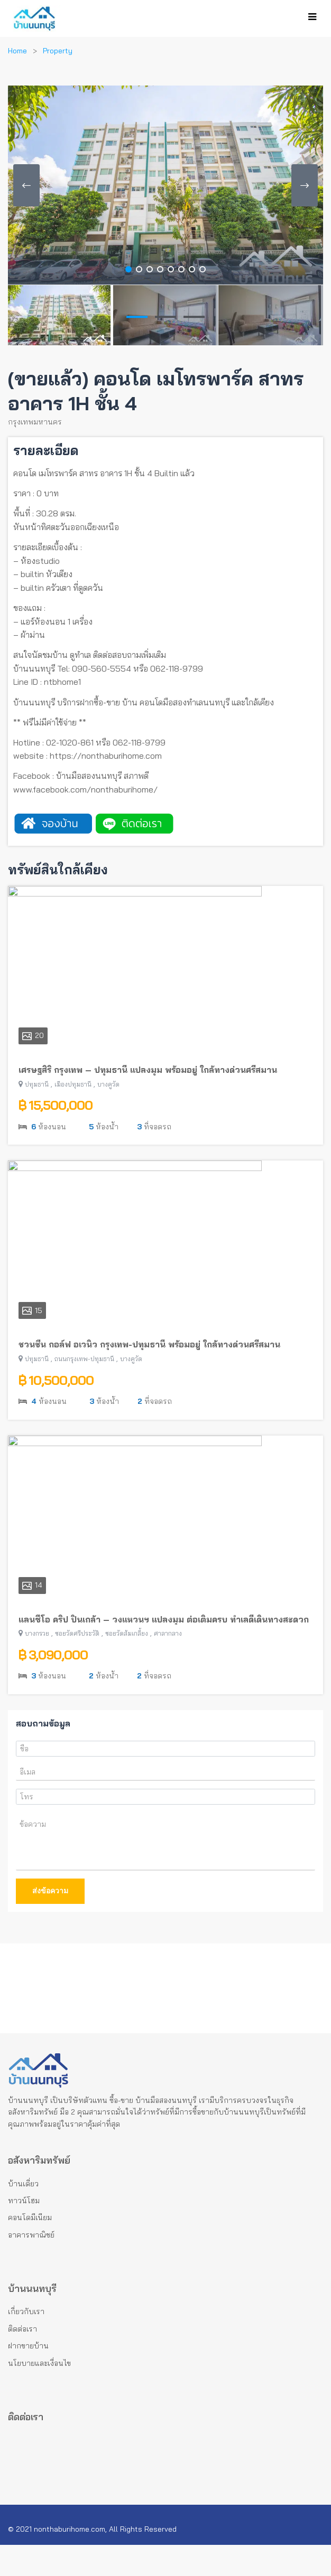 This screenshot has height=2576, width=331. Describe the element at coordinates (50, 1922) in the screenshot. I see `ส่งข้อความ` at that location.